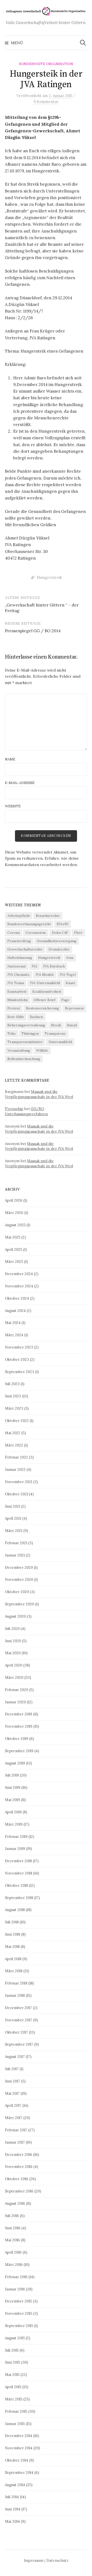  What do you see at coordinates (20, 783) in the screenshot?
I see `E-Mail-Adresse` at bounding box center [20, 783].